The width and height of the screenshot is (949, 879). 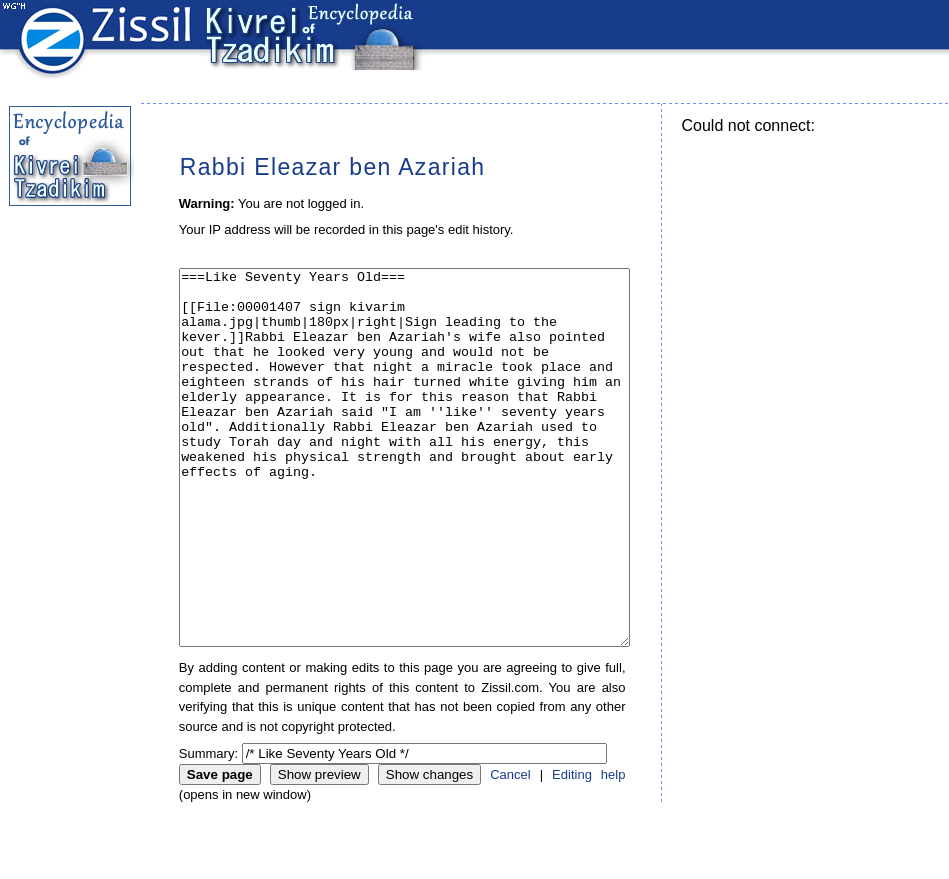 I want to click on Summary:, so click(x=208, y=828).